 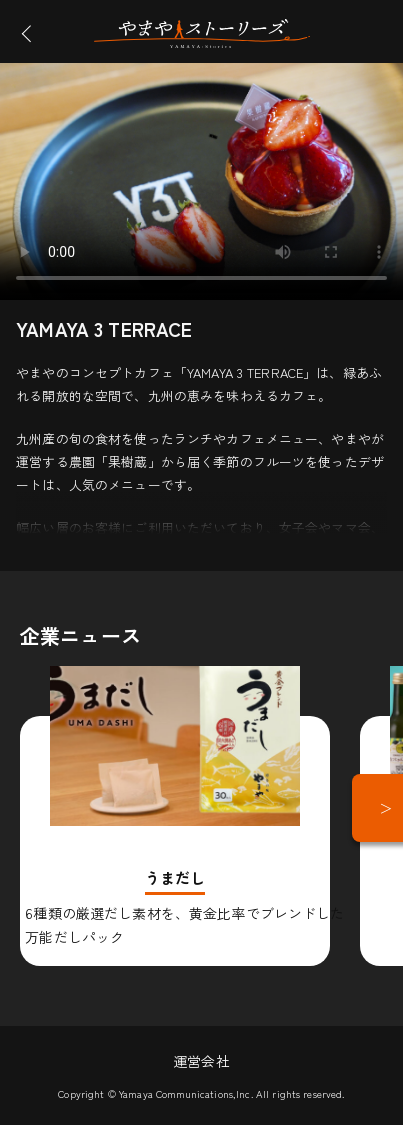 What do you see at coordinates (201, 1061) in the screenshot?
I see `運営会社` at bounding box center [201, 1061].